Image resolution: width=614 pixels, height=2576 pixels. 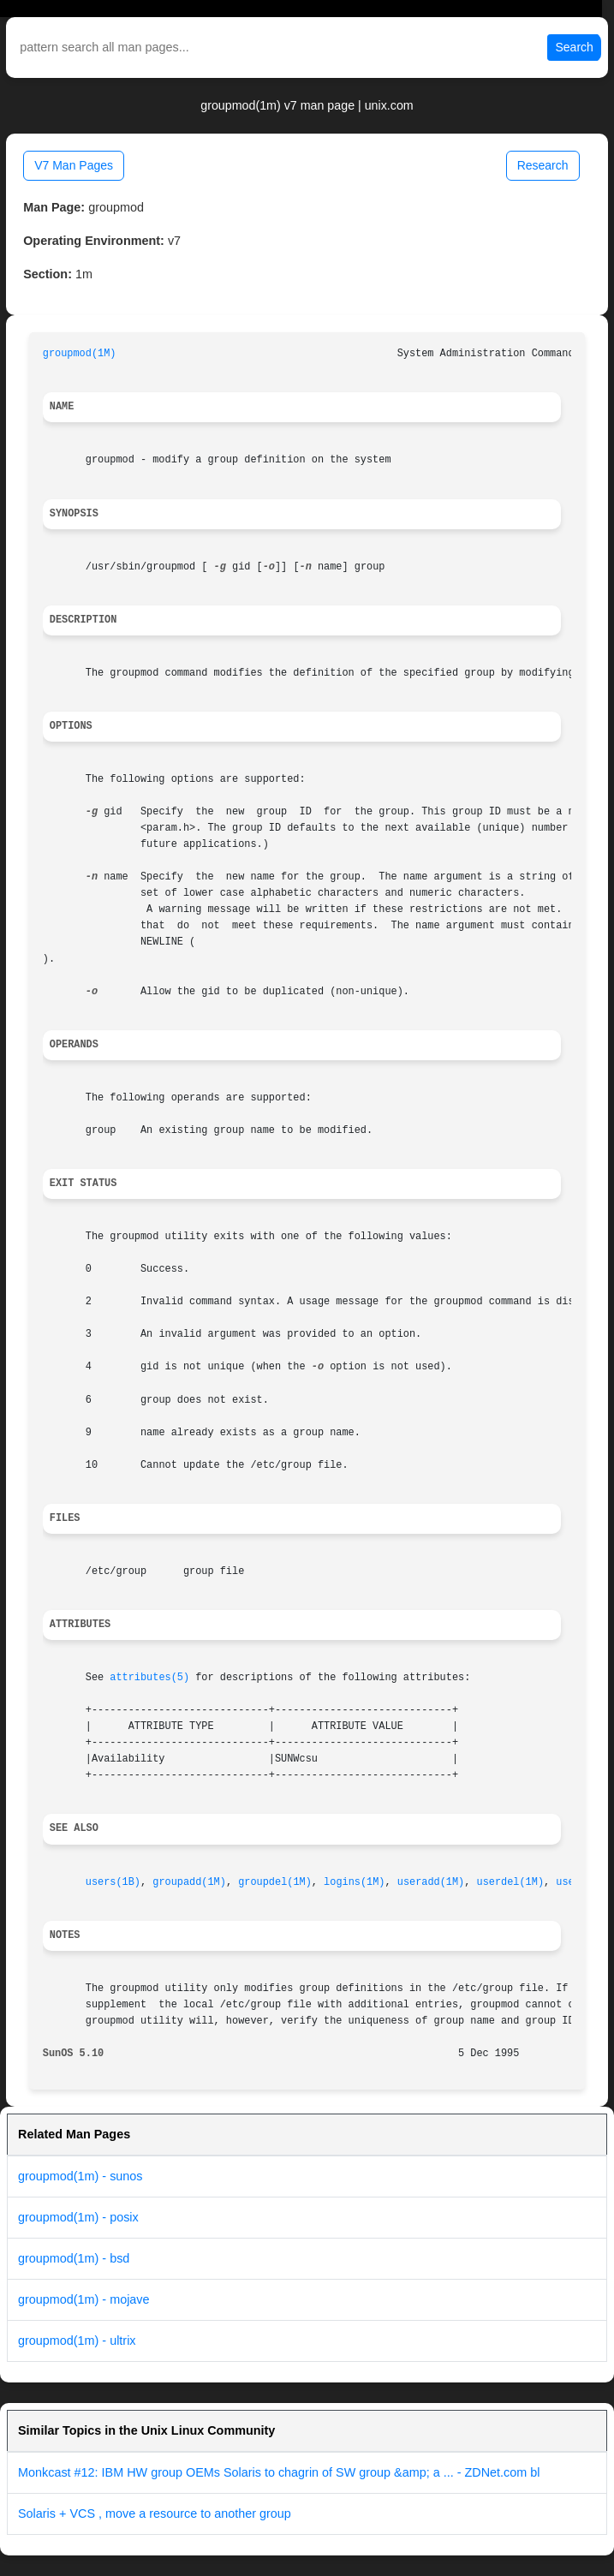 What do you see at coordinates (73, 2258) in the screenshot?
I see `groupmod(1m) - bsd` at bounding box center [73, 2258].